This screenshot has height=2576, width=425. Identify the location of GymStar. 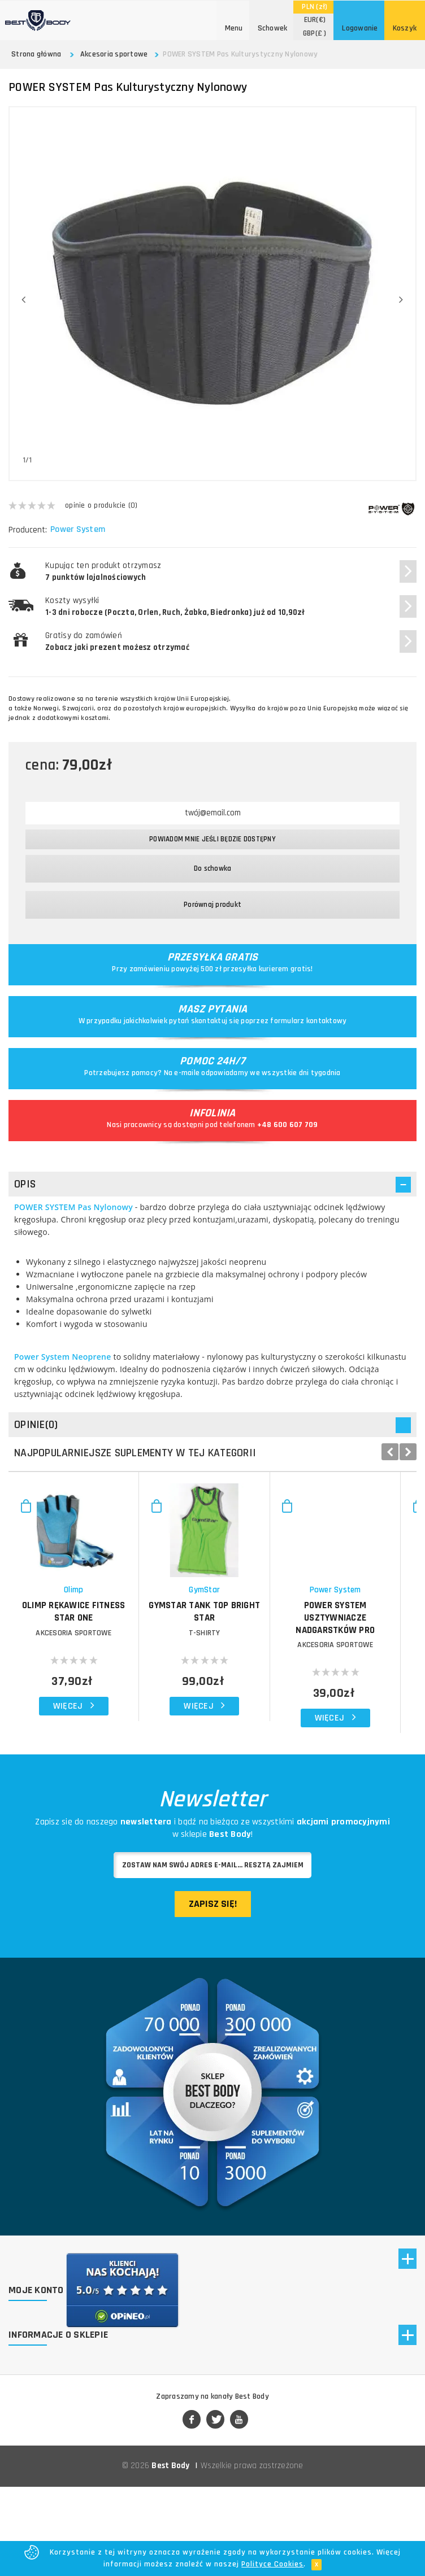
(313, 1662).